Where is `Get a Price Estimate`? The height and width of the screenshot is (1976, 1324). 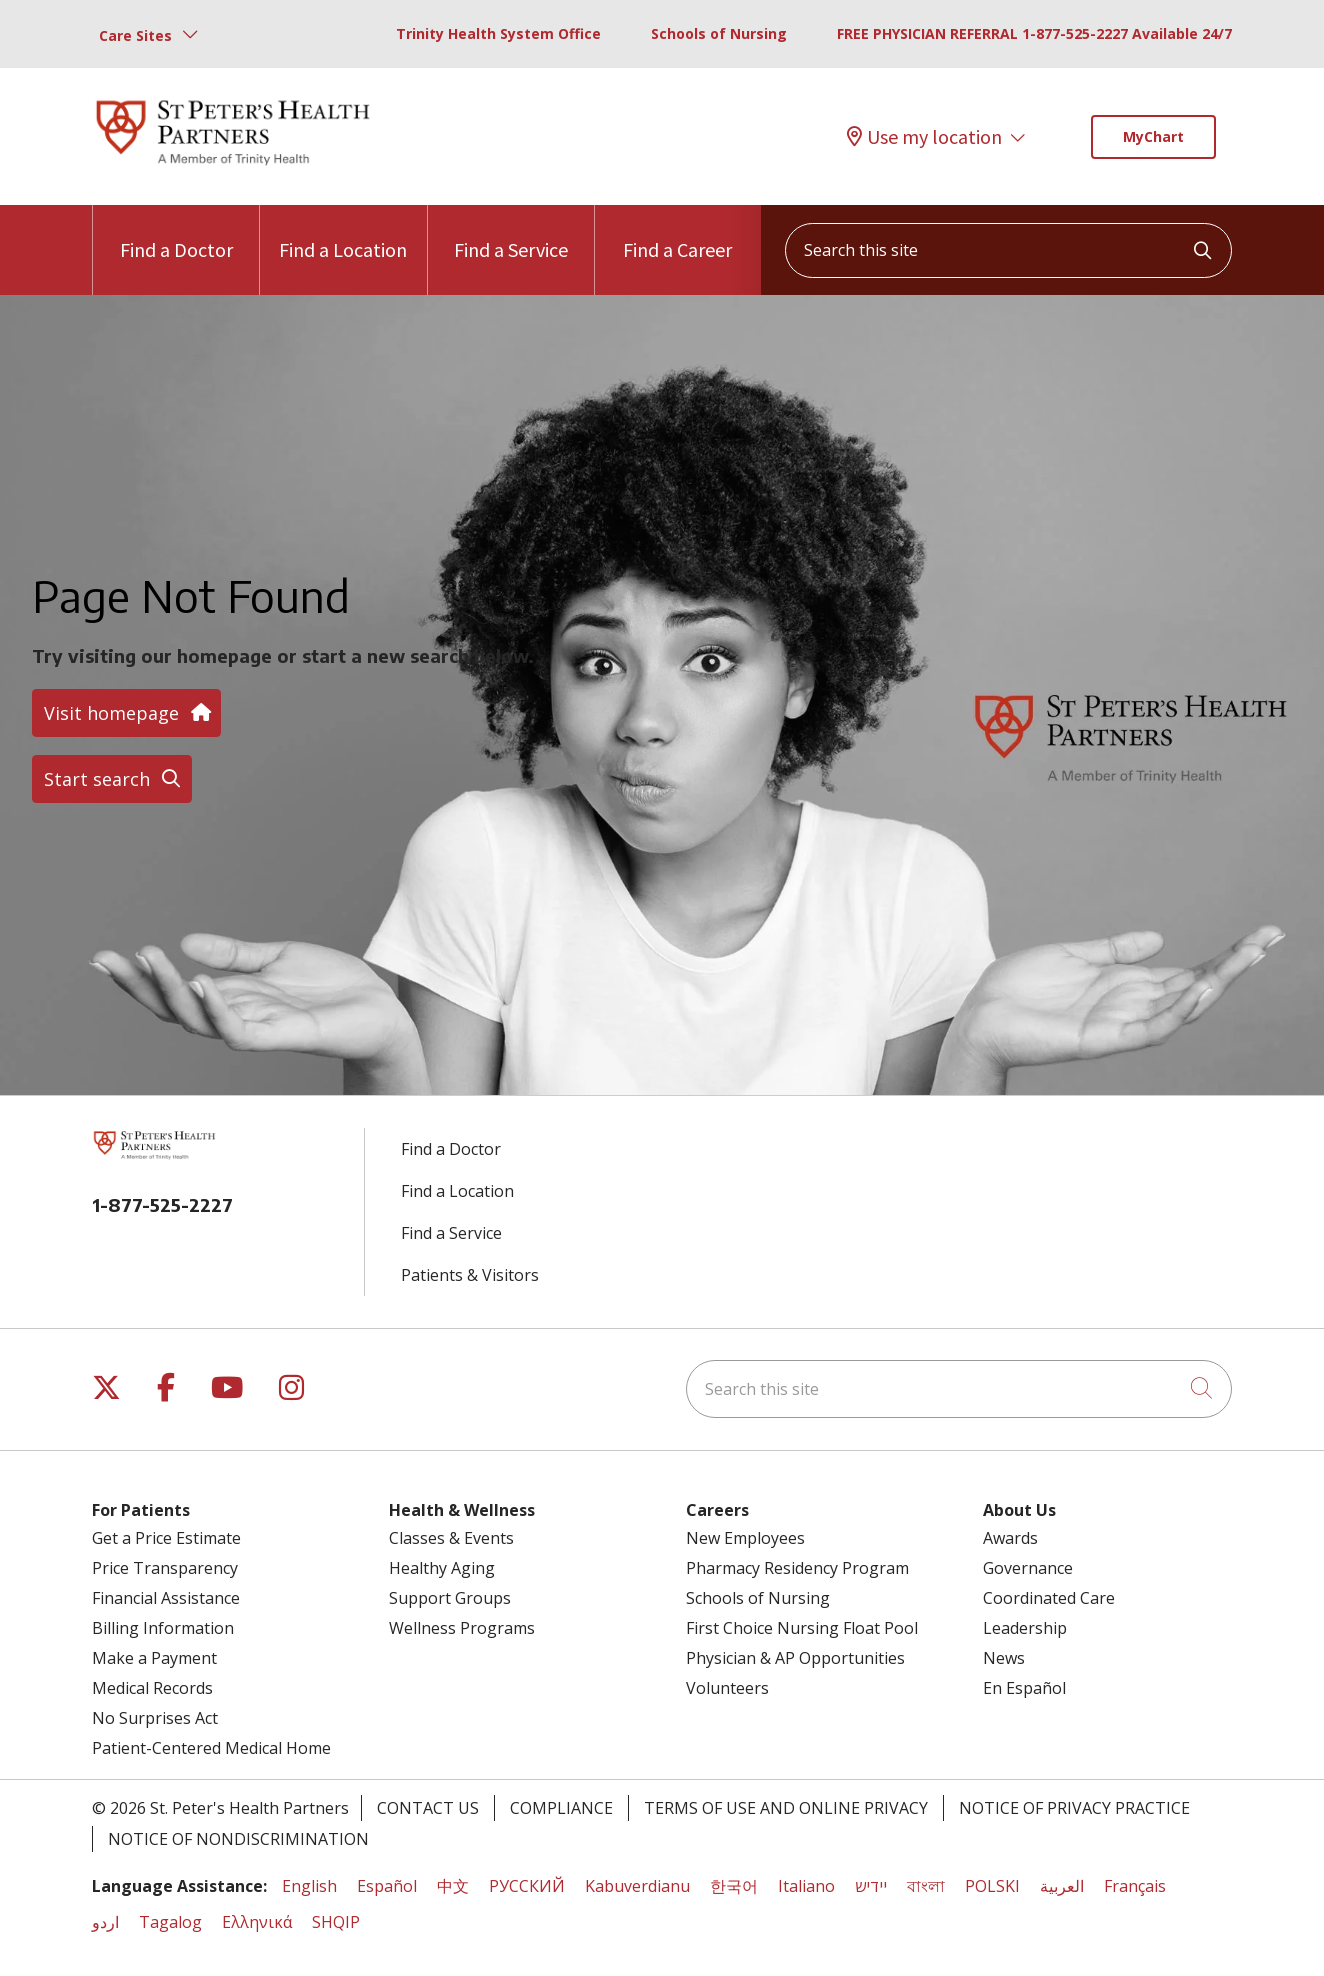 Get a Price Estimate is located at coordinates (166, 1538).